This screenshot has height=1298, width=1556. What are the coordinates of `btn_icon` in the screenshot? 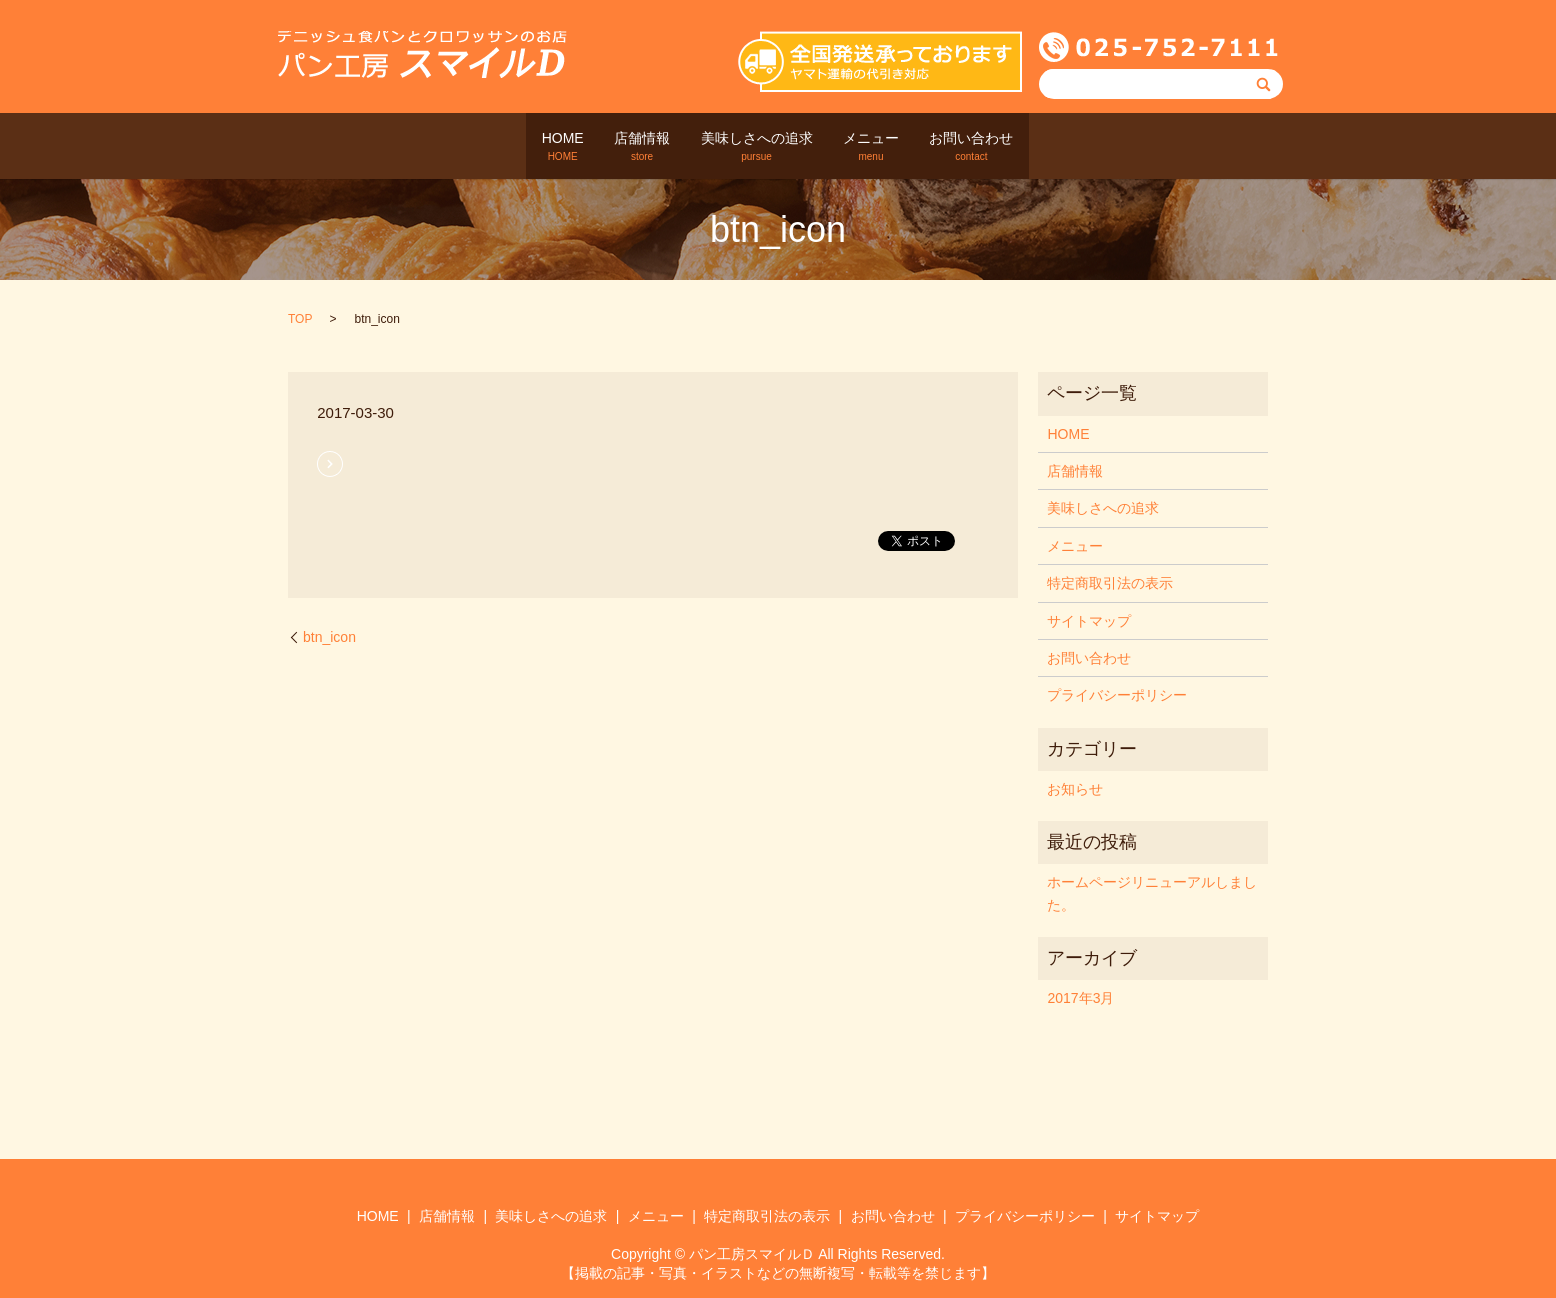 It's located at (329, 636).